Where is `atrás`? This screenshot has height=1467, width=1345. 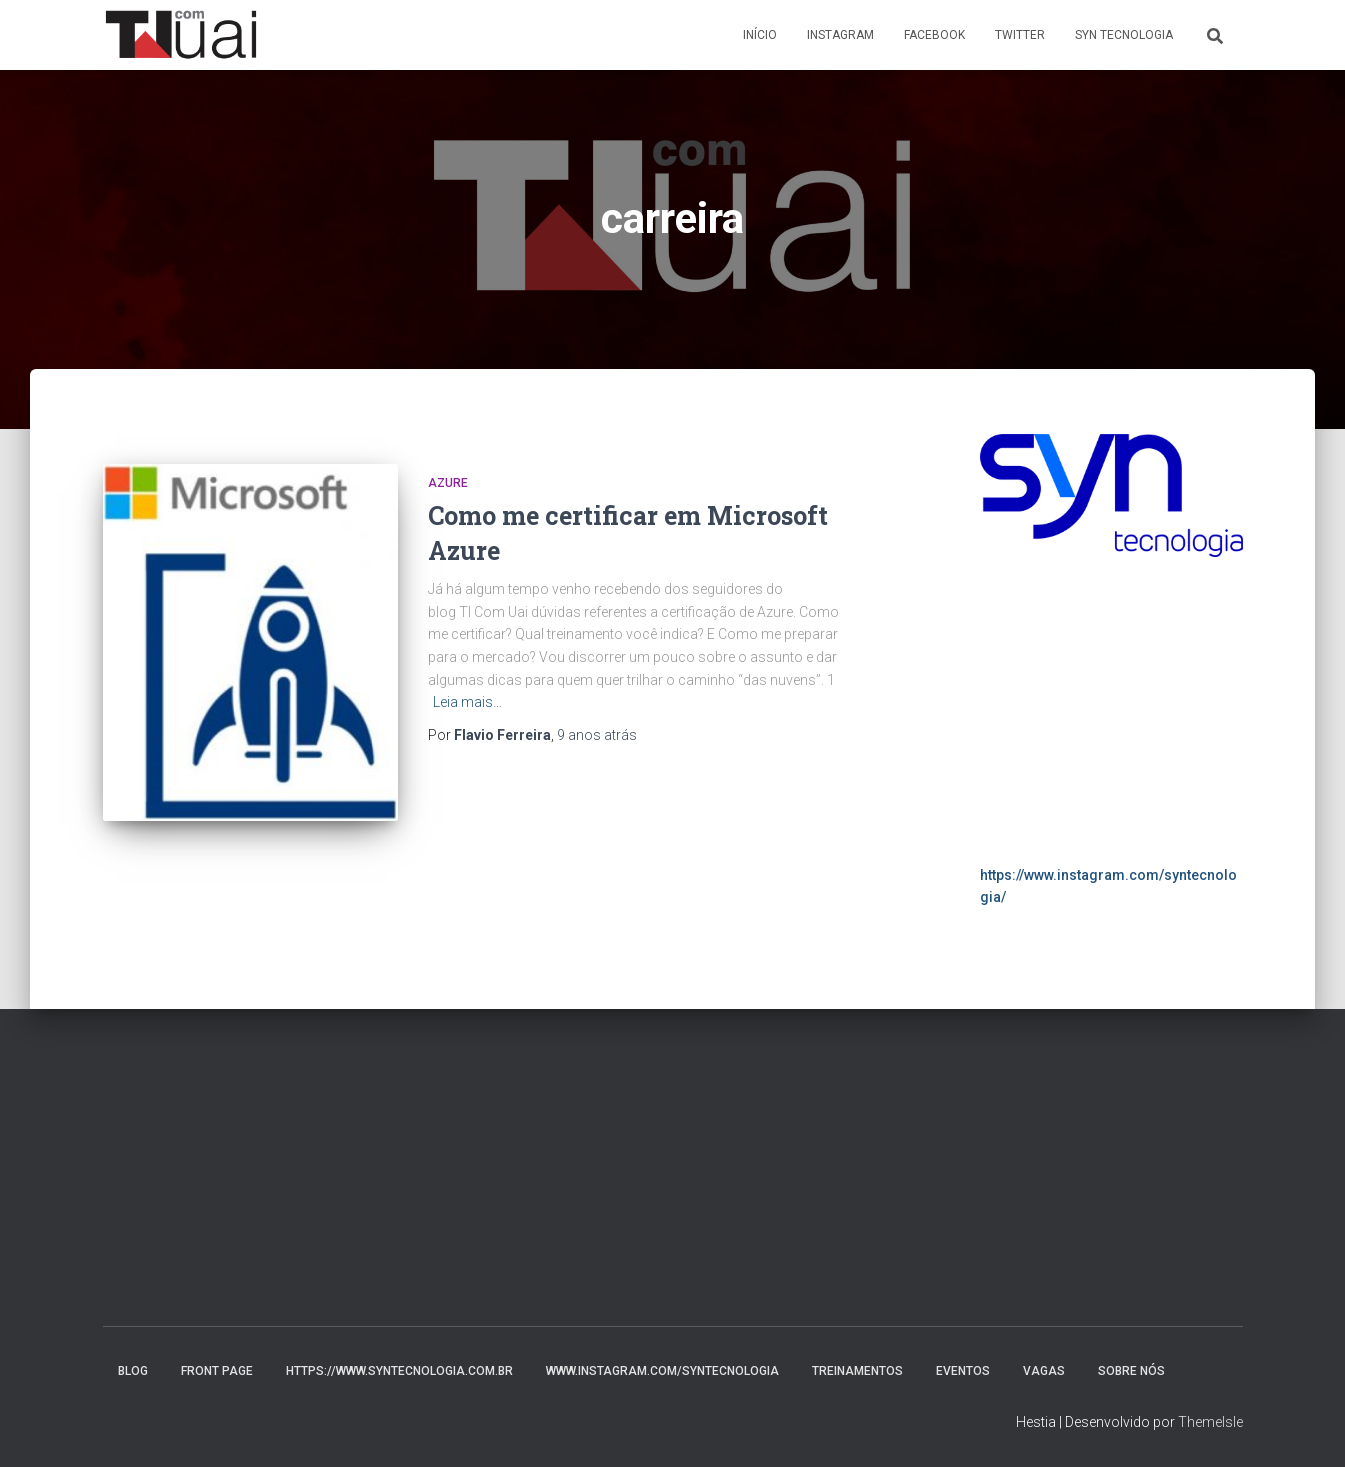
atrás is located at coordinates (597, 735).